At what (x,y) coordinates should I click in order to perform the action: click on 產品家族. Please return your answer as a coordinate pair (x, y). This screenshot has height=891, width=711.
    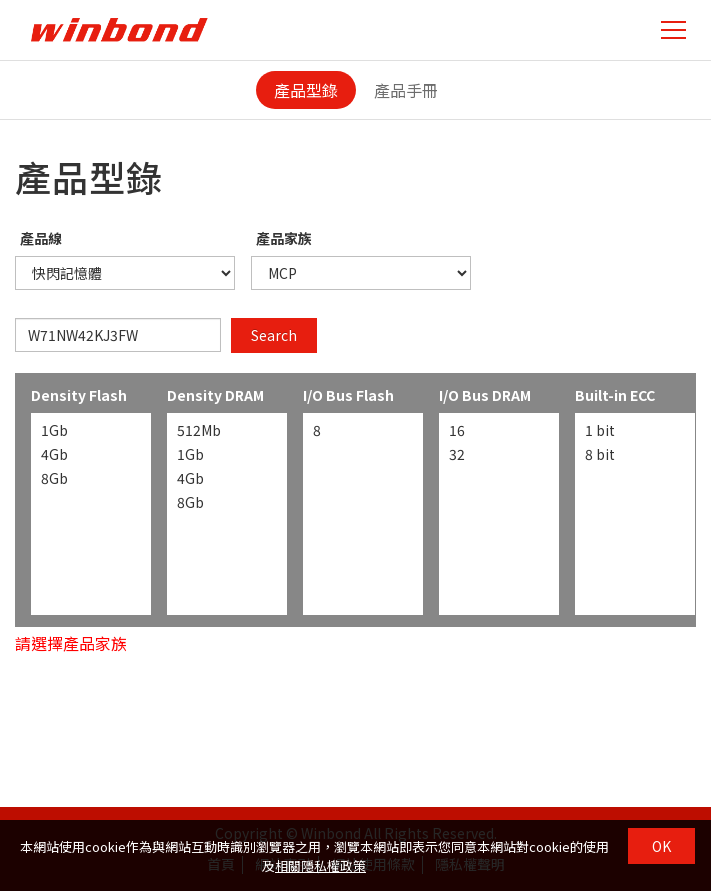
    Looking at the image, I should click on (284, 238).